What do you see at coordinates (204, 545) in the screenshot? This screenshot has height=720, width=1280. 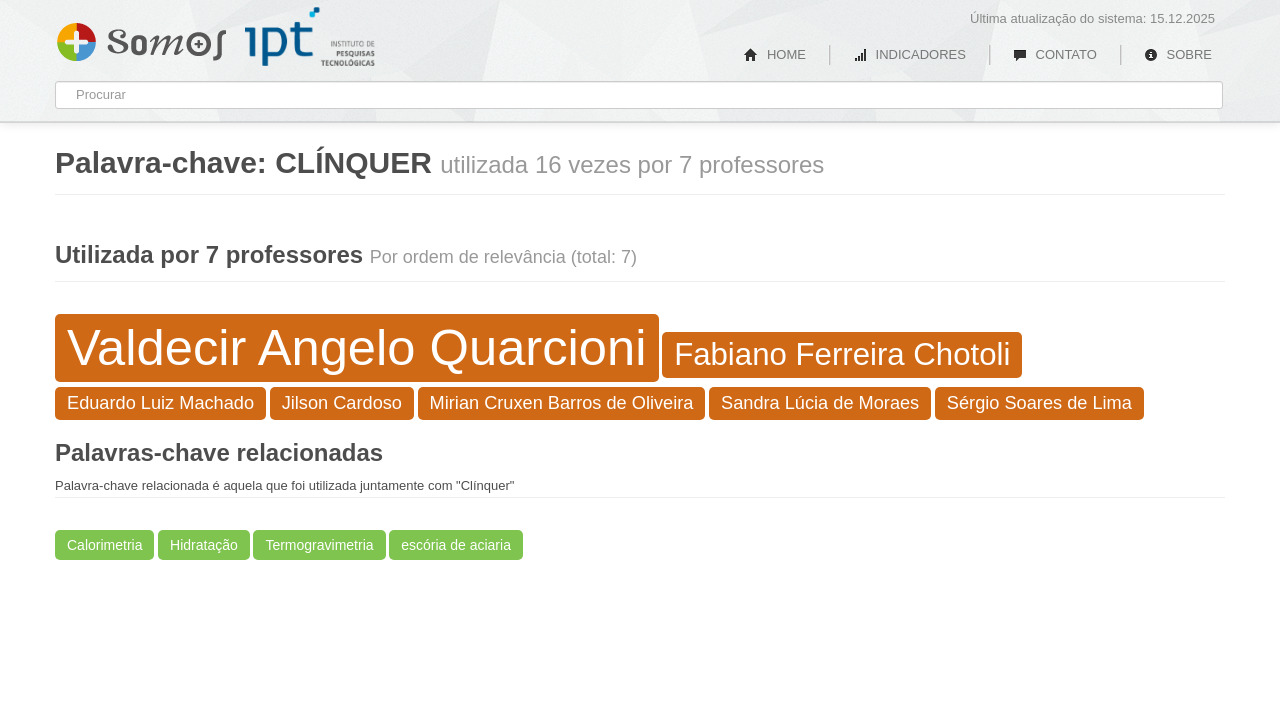 I see `Hidratação` at bounding box center [204, 545].